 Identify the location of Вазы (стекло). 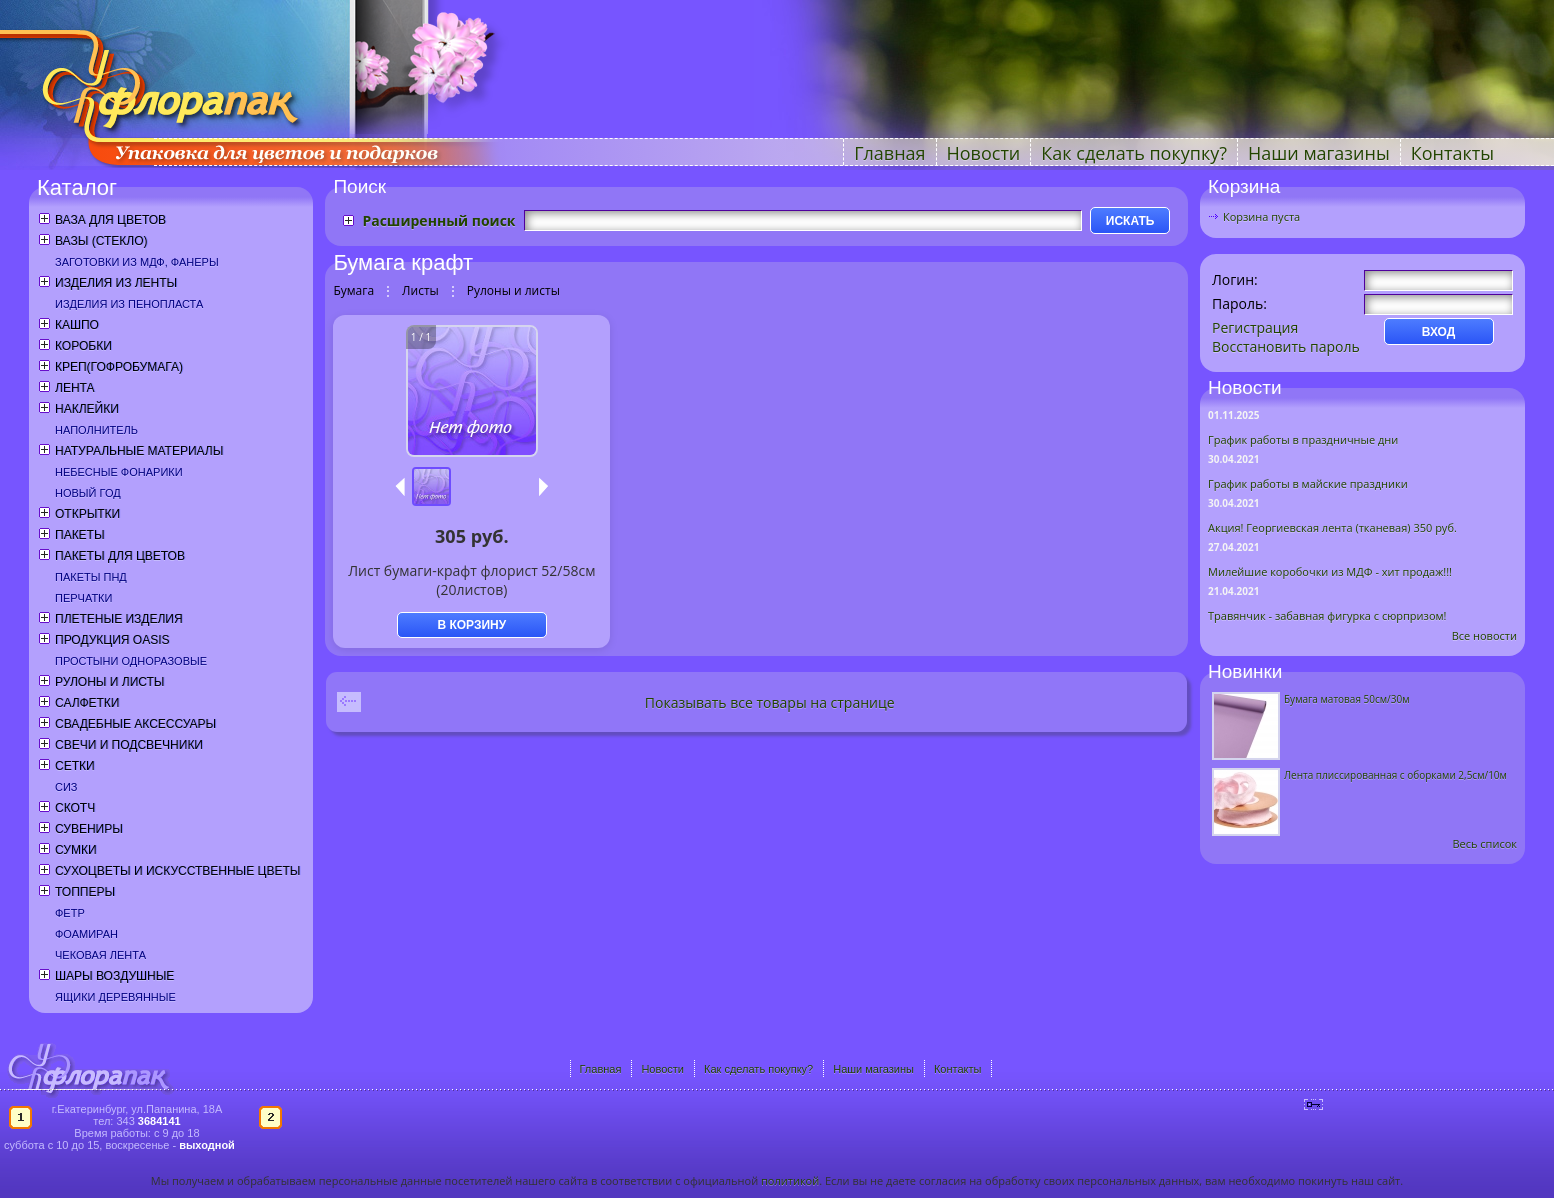
(101, 241).